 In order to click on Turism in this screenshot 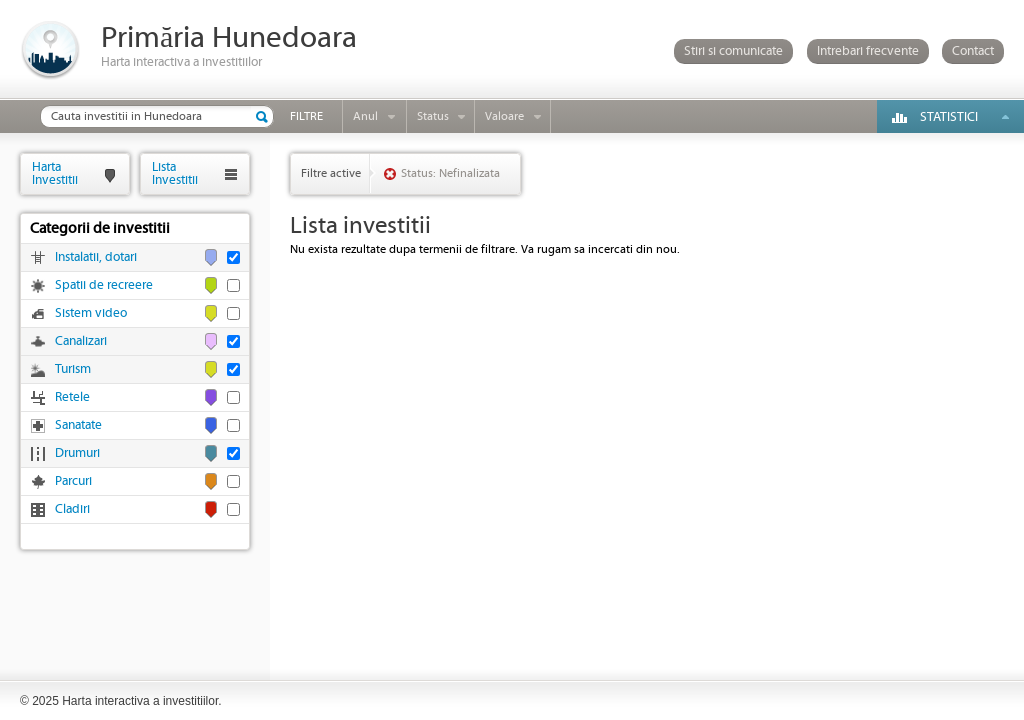, I will do `click(73, 369)`.